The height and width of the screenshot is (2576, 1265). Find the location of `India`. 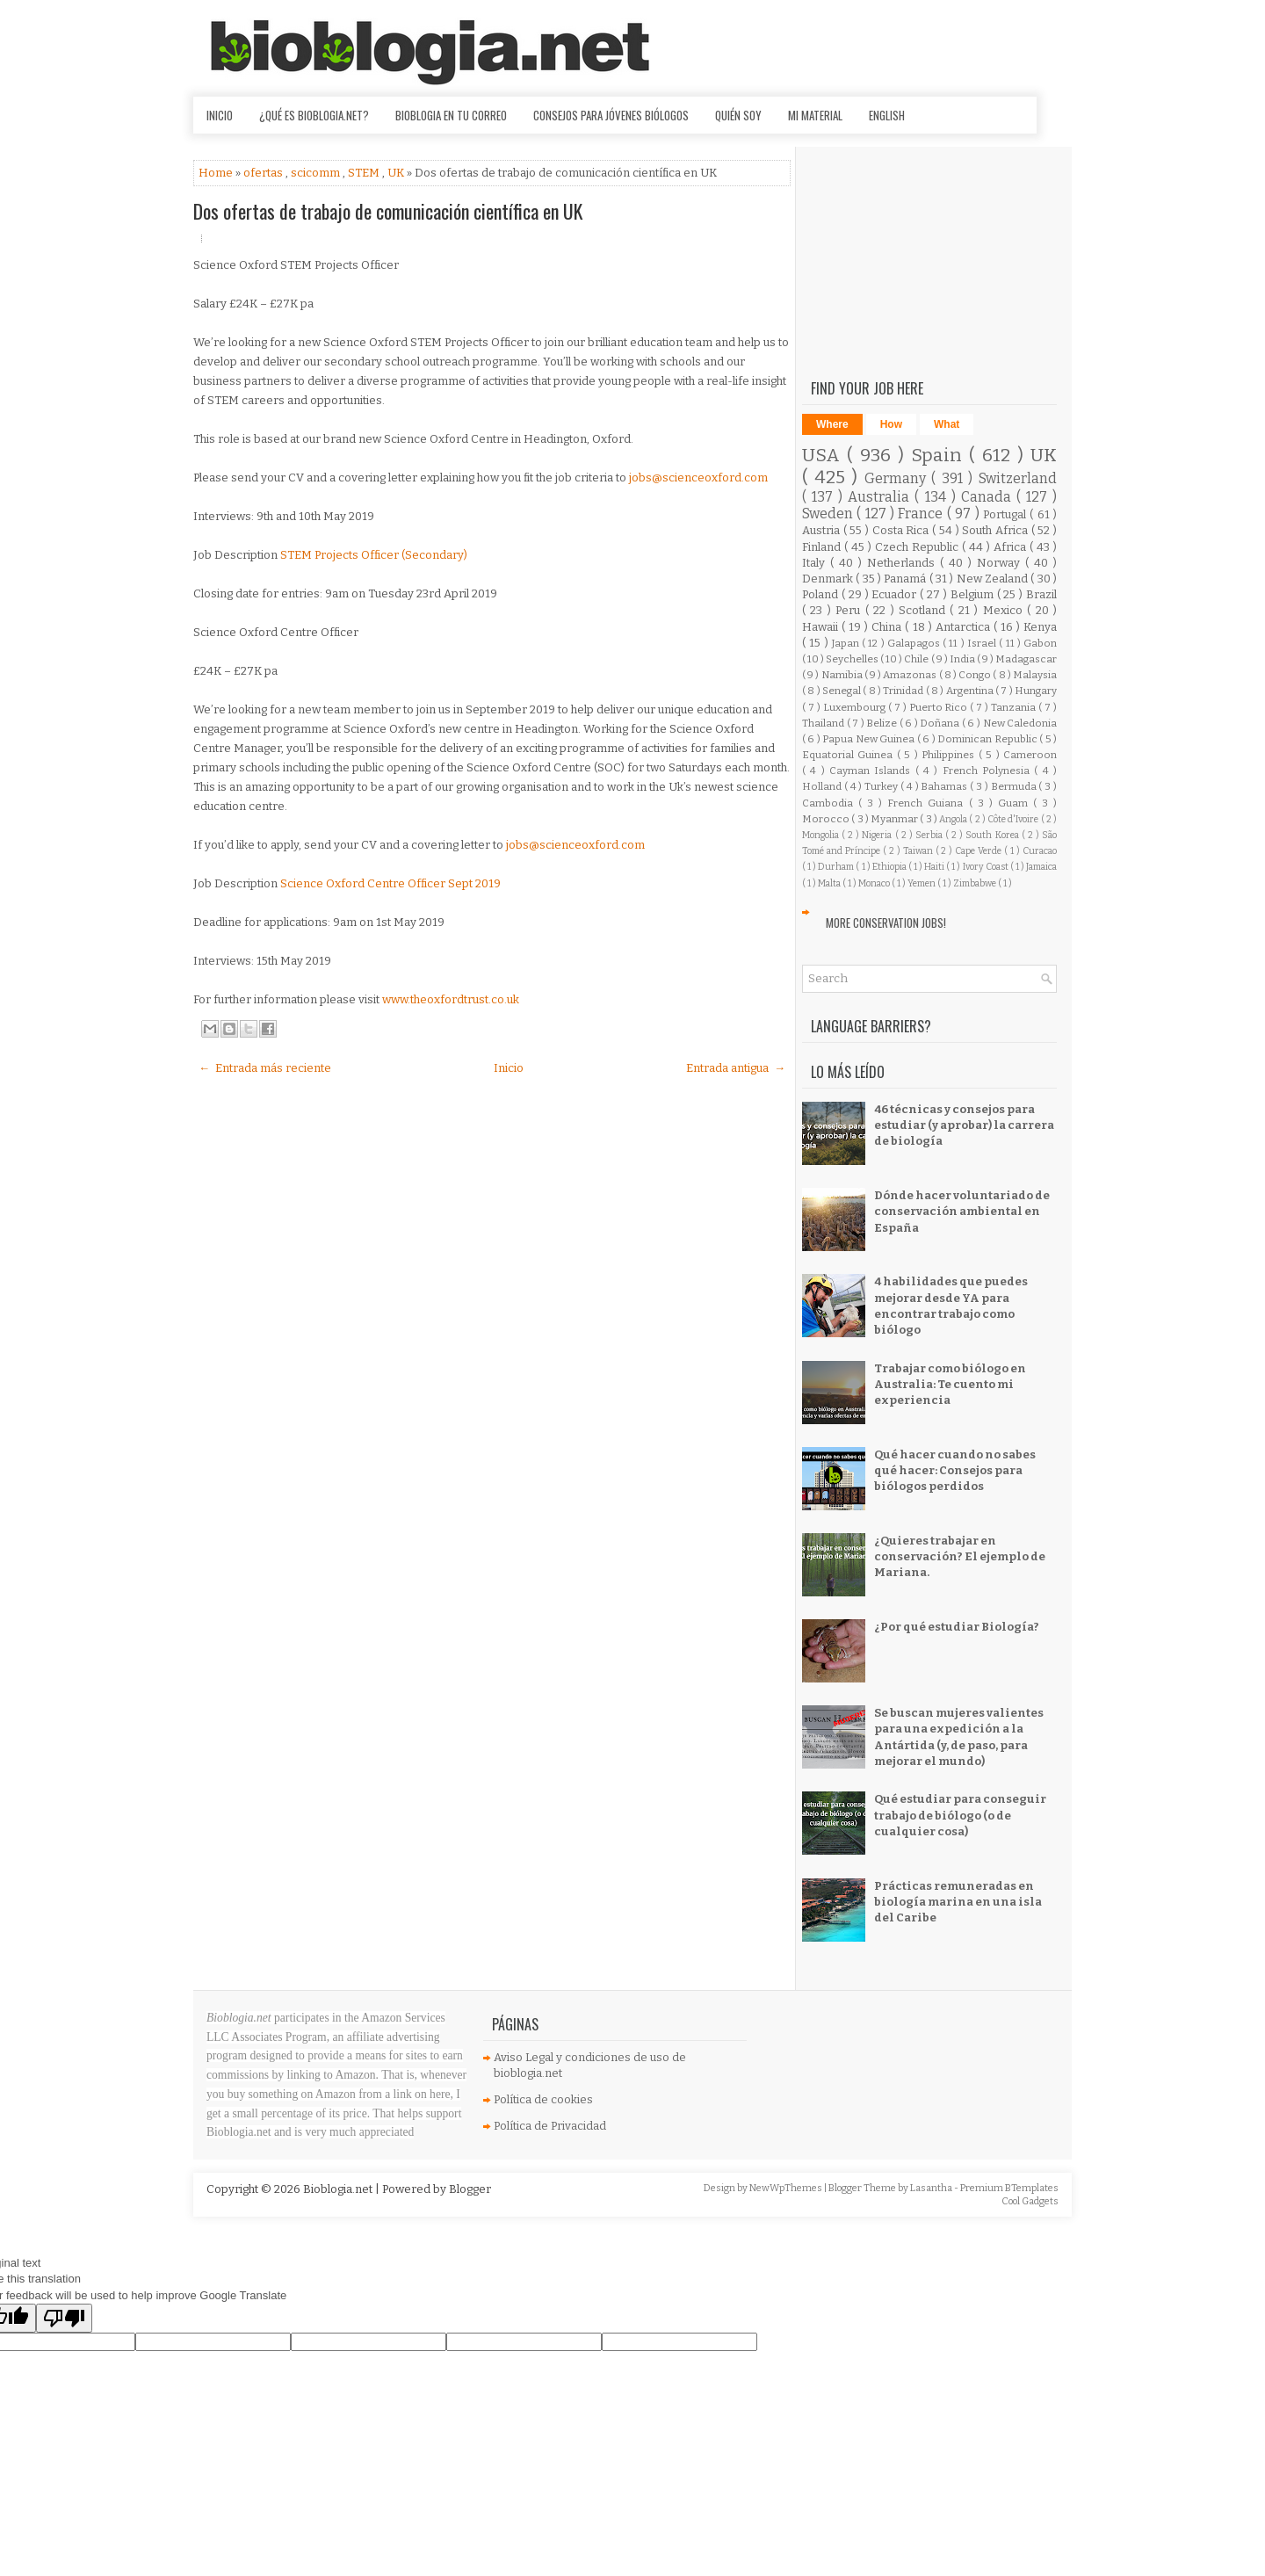

India is located at coordinates (963, 659).